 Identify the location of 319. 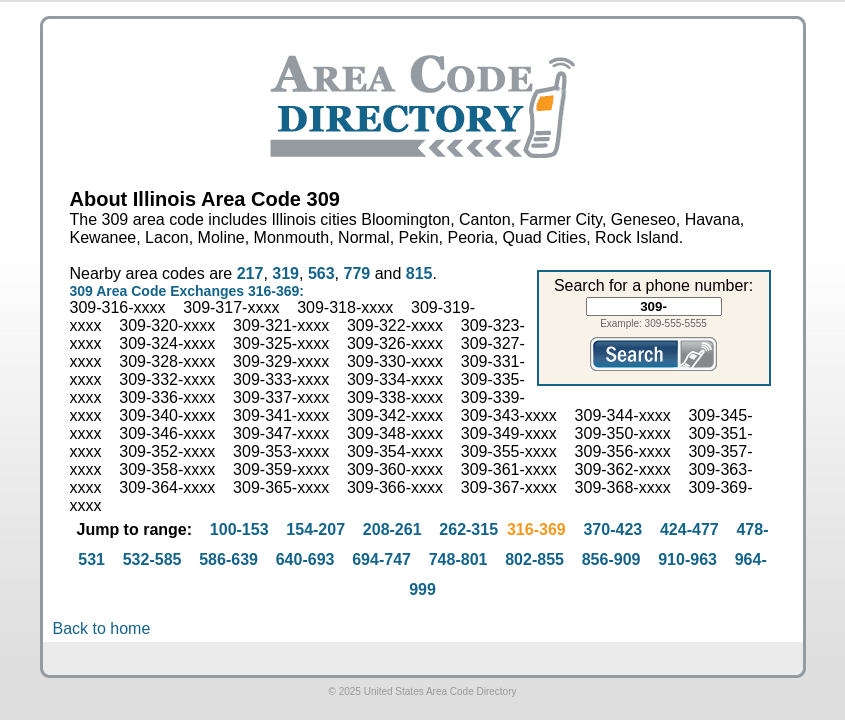
(285, 273).